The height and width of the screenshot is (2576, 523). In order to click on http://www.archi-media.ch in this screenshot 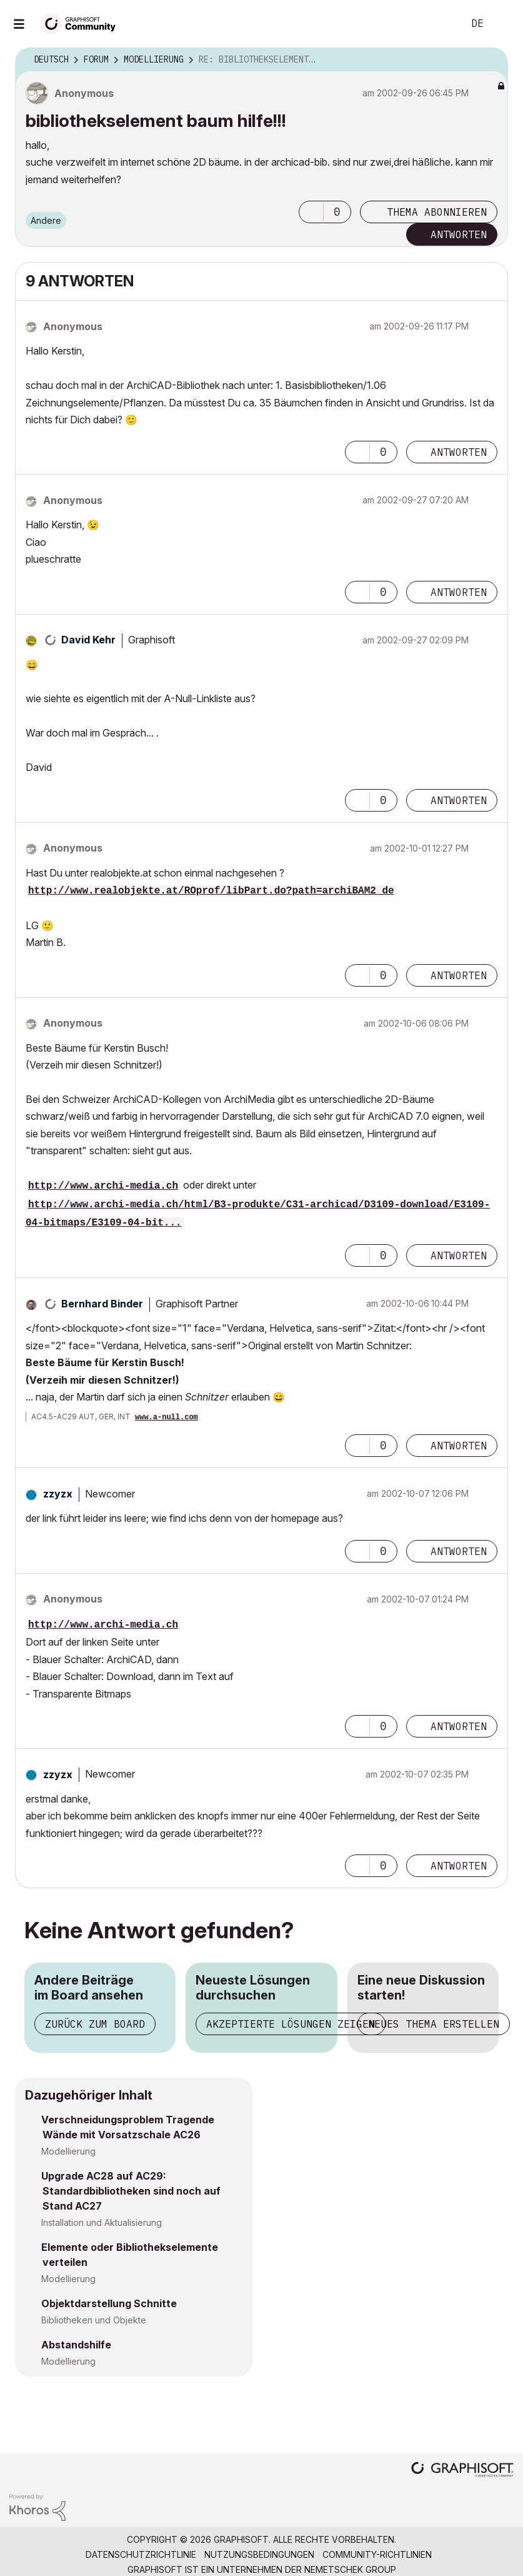, I will do `click(103, 1186)`.